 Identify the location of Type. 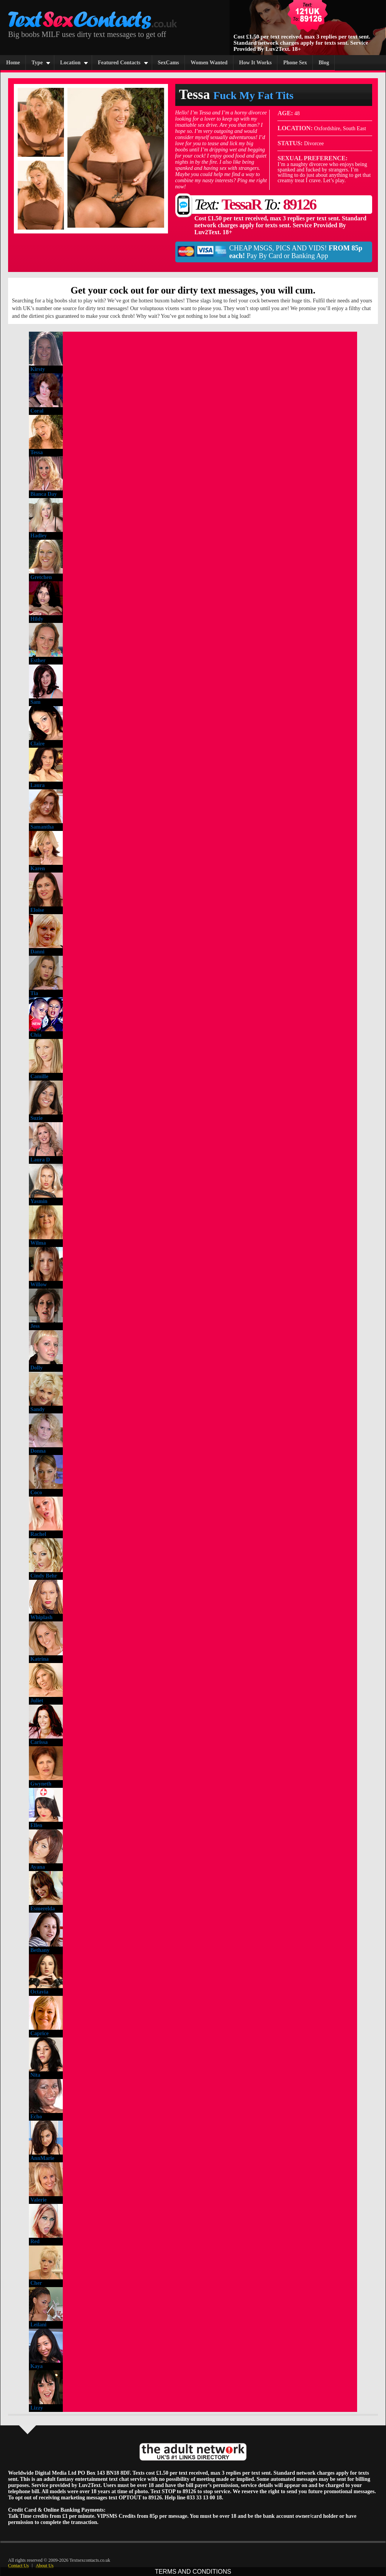
(37, 62).